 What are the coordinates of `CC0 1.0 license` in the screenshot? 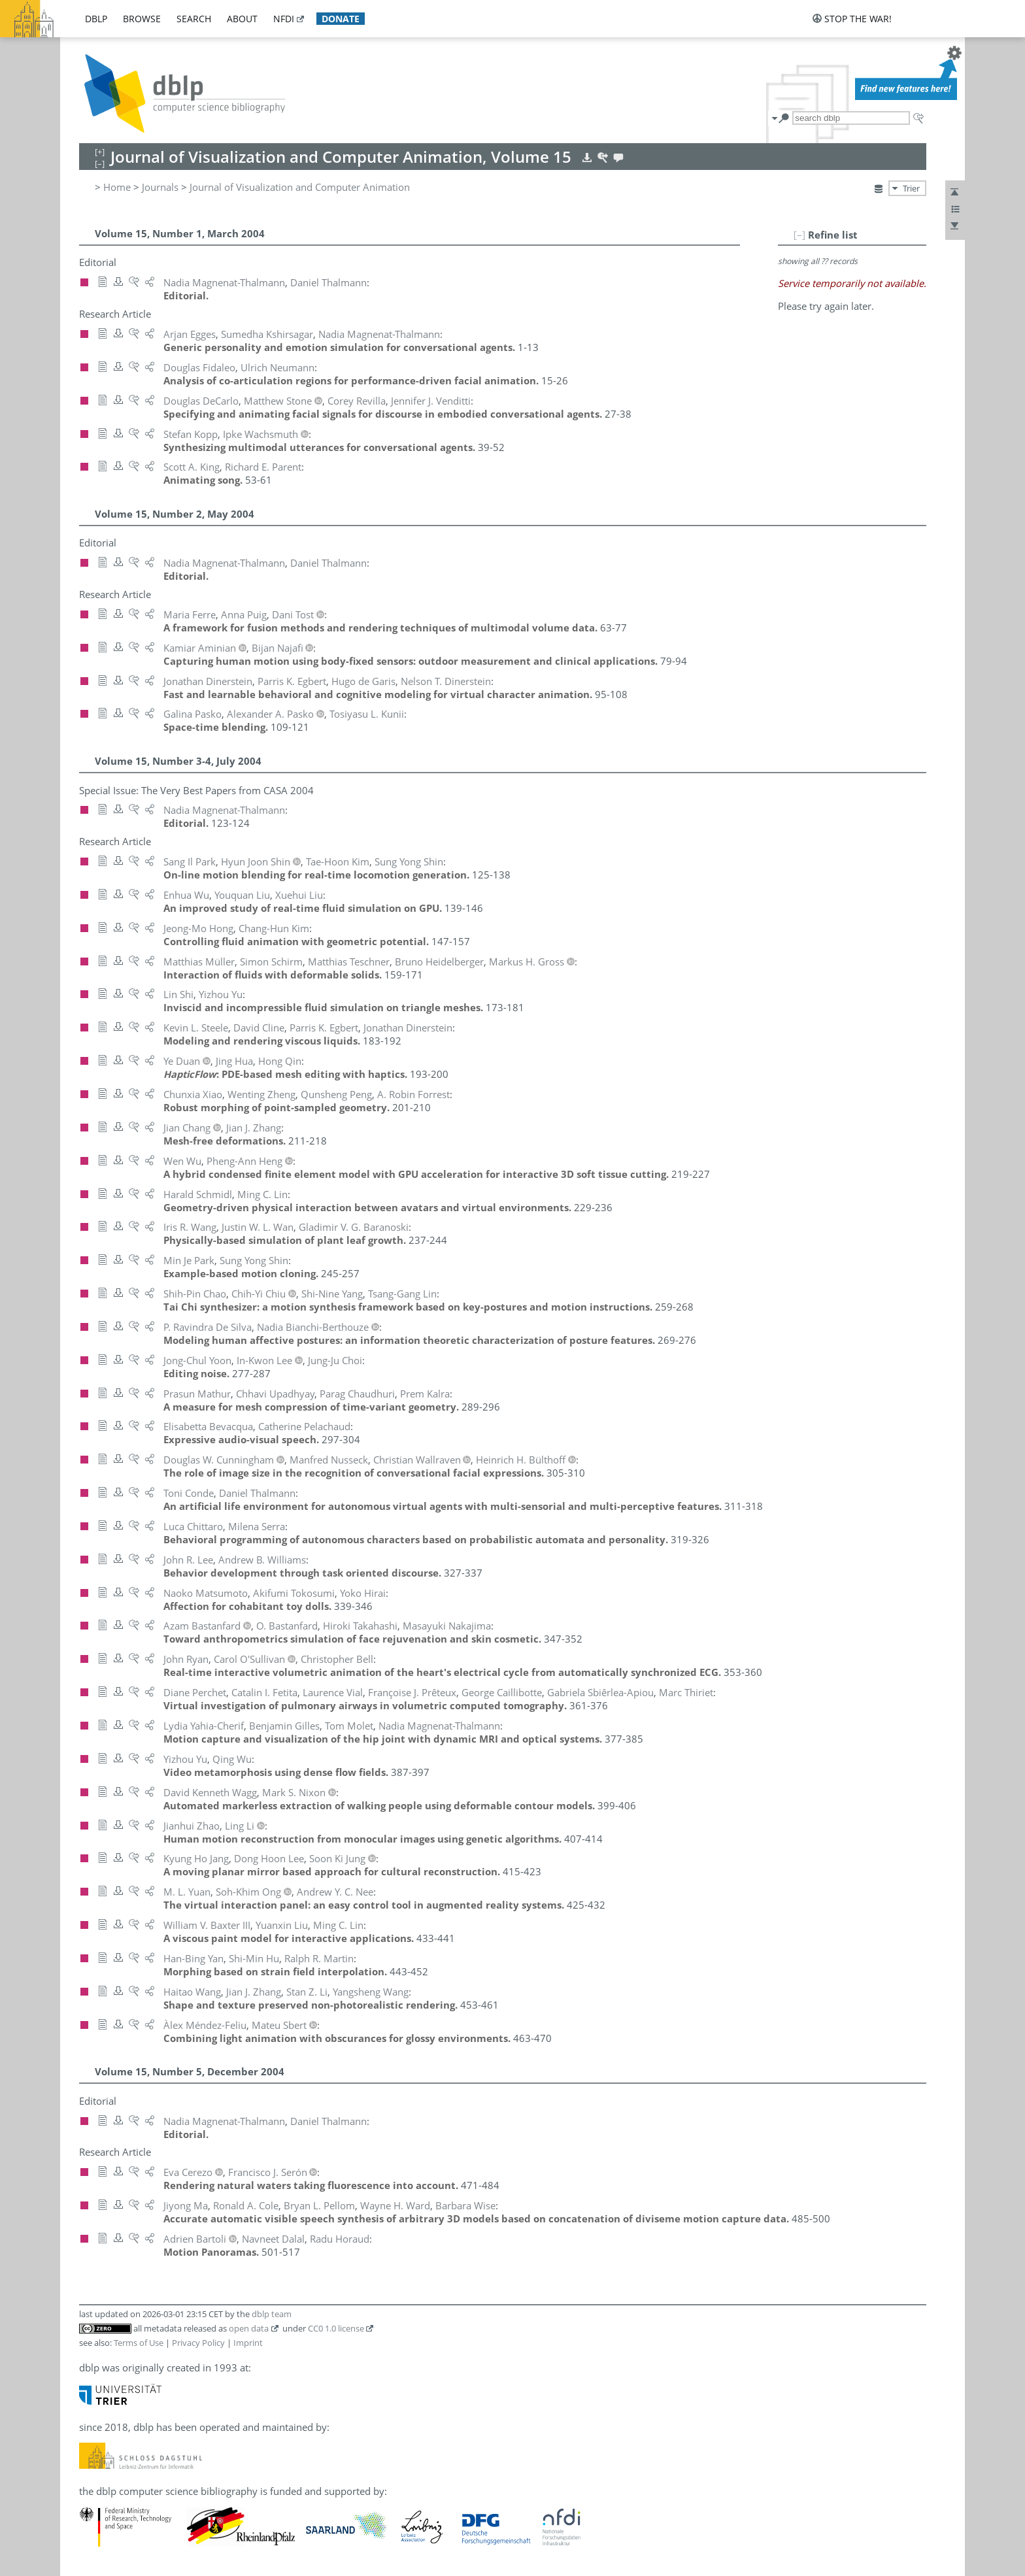 It's located at (336, 2328).